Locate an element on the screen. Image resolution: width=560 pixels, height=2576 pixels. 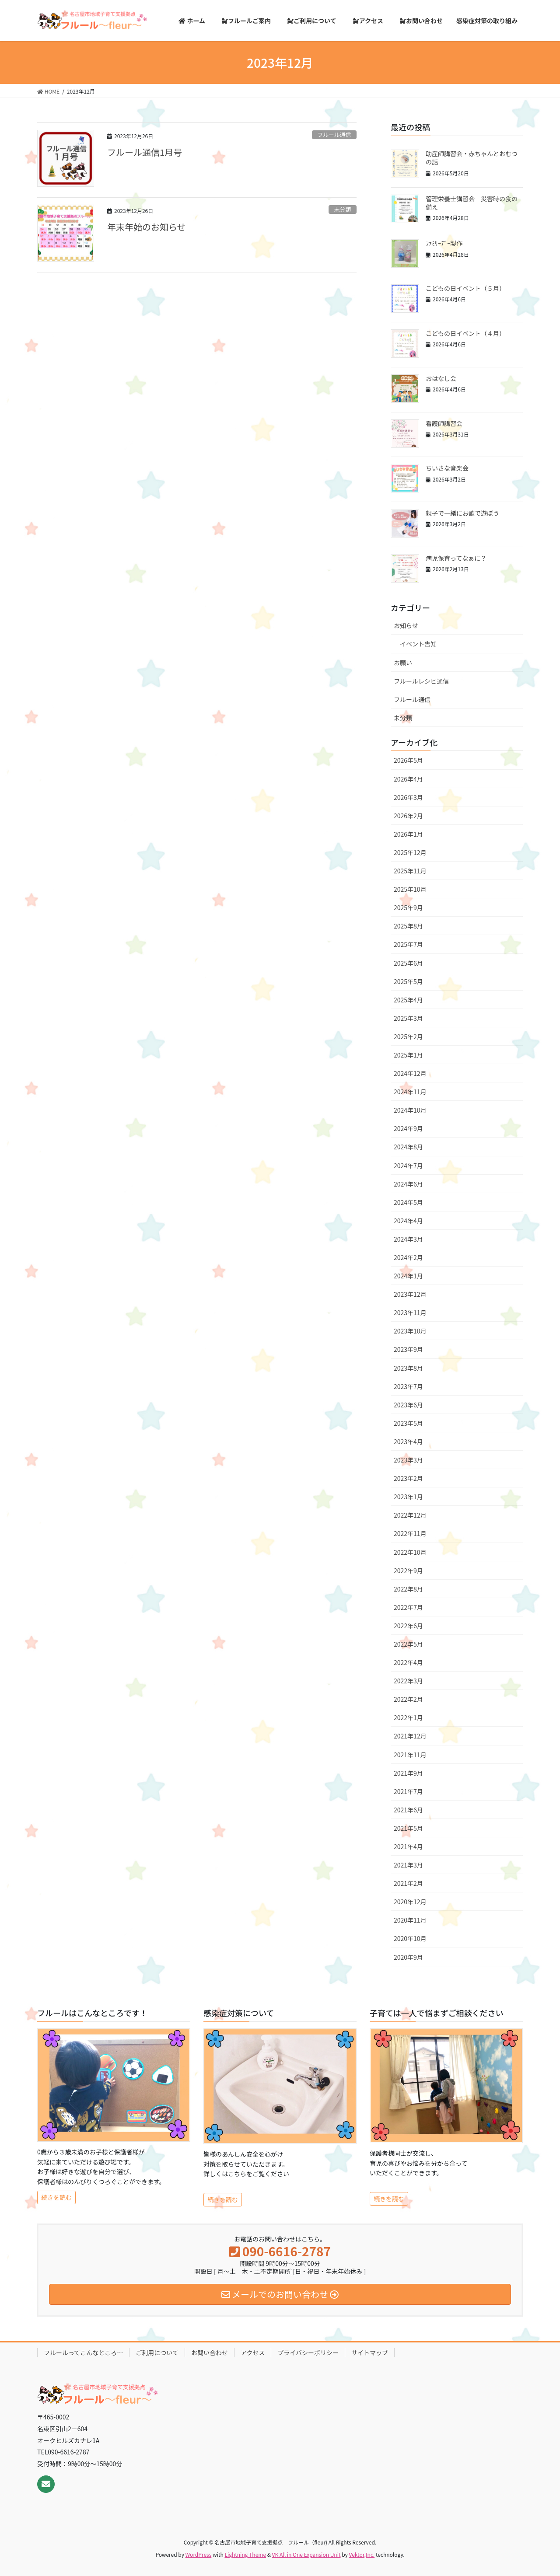
2023年4月 is located at coordinates (408, 1441).